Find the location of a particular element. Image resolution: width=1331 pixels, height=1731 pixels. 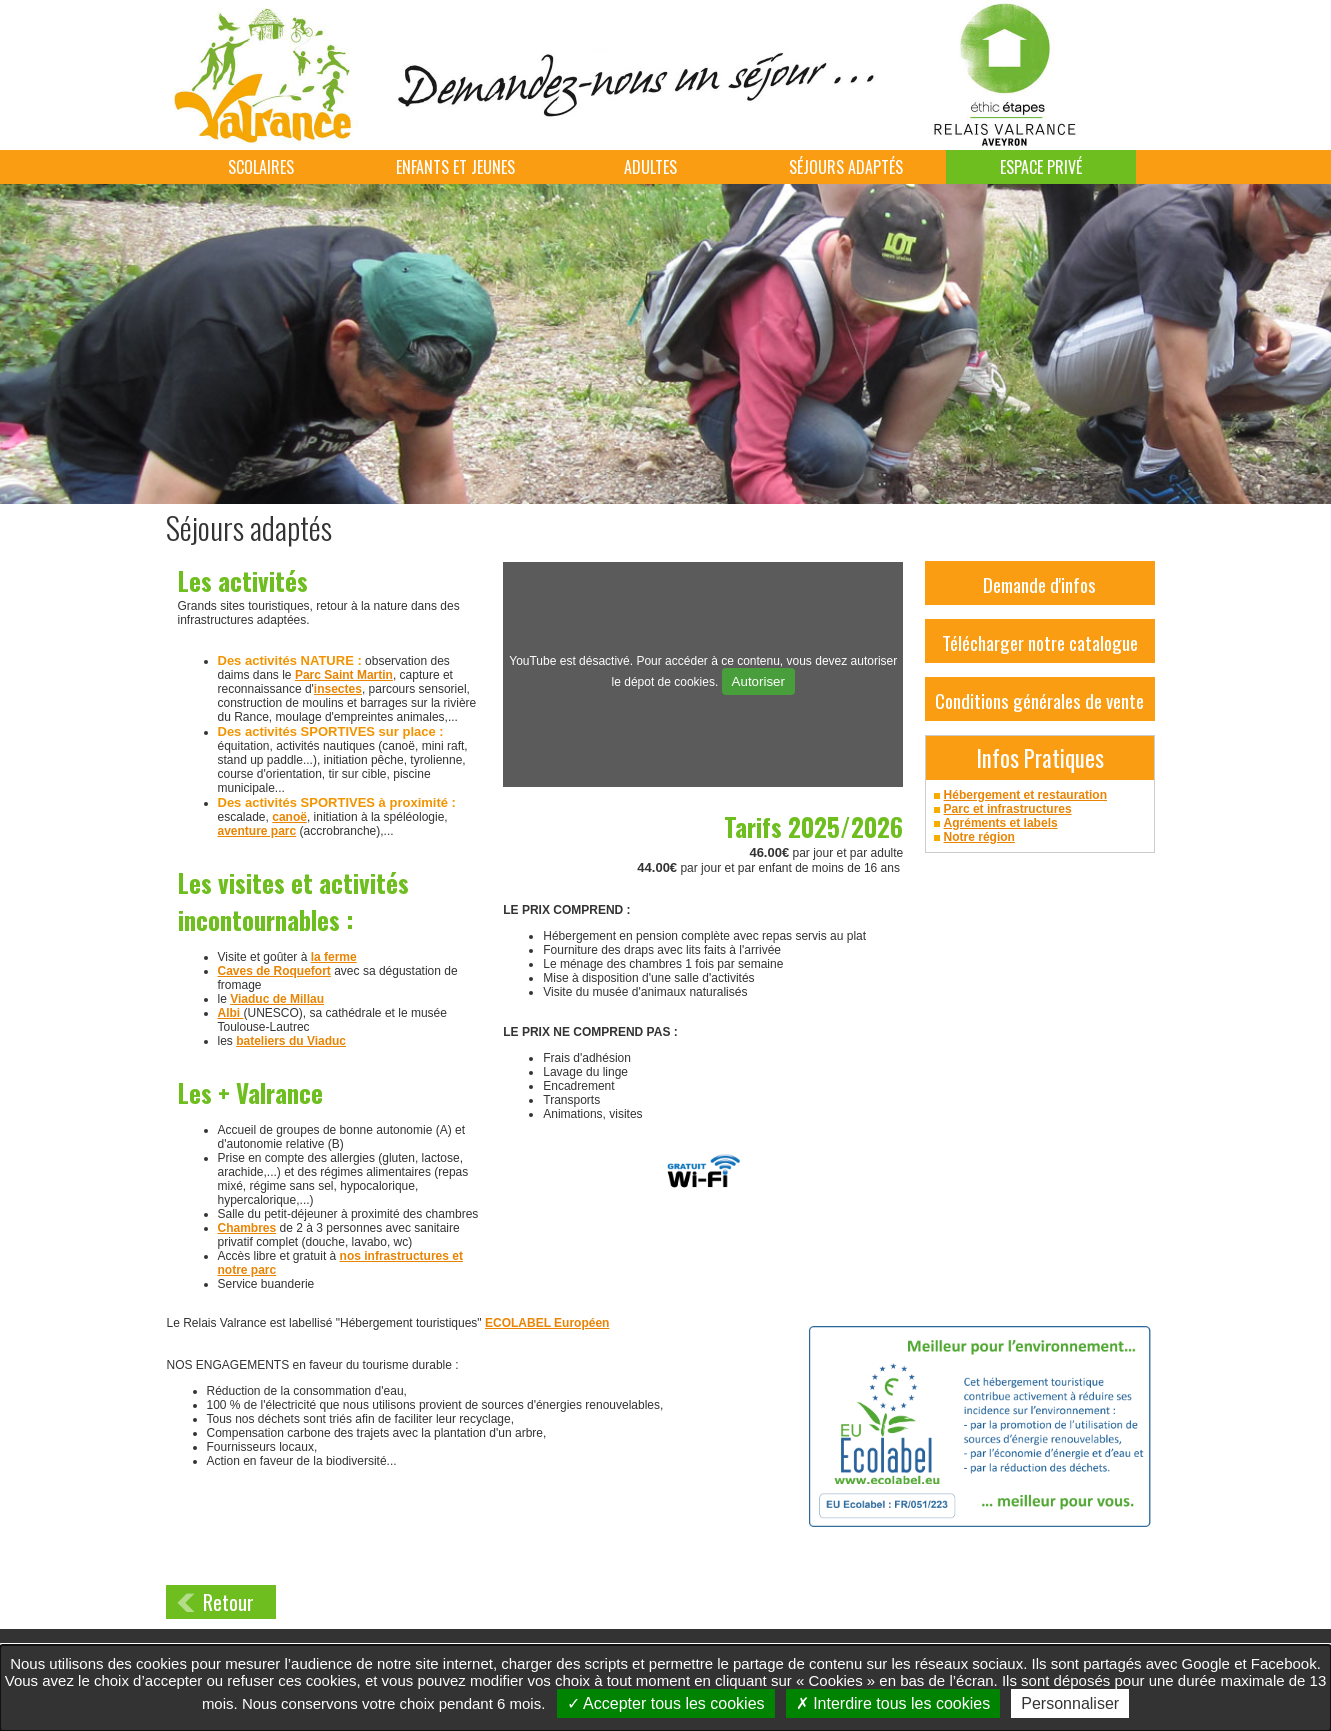

Enfants et jeunes is located at coordinates (455, 167).